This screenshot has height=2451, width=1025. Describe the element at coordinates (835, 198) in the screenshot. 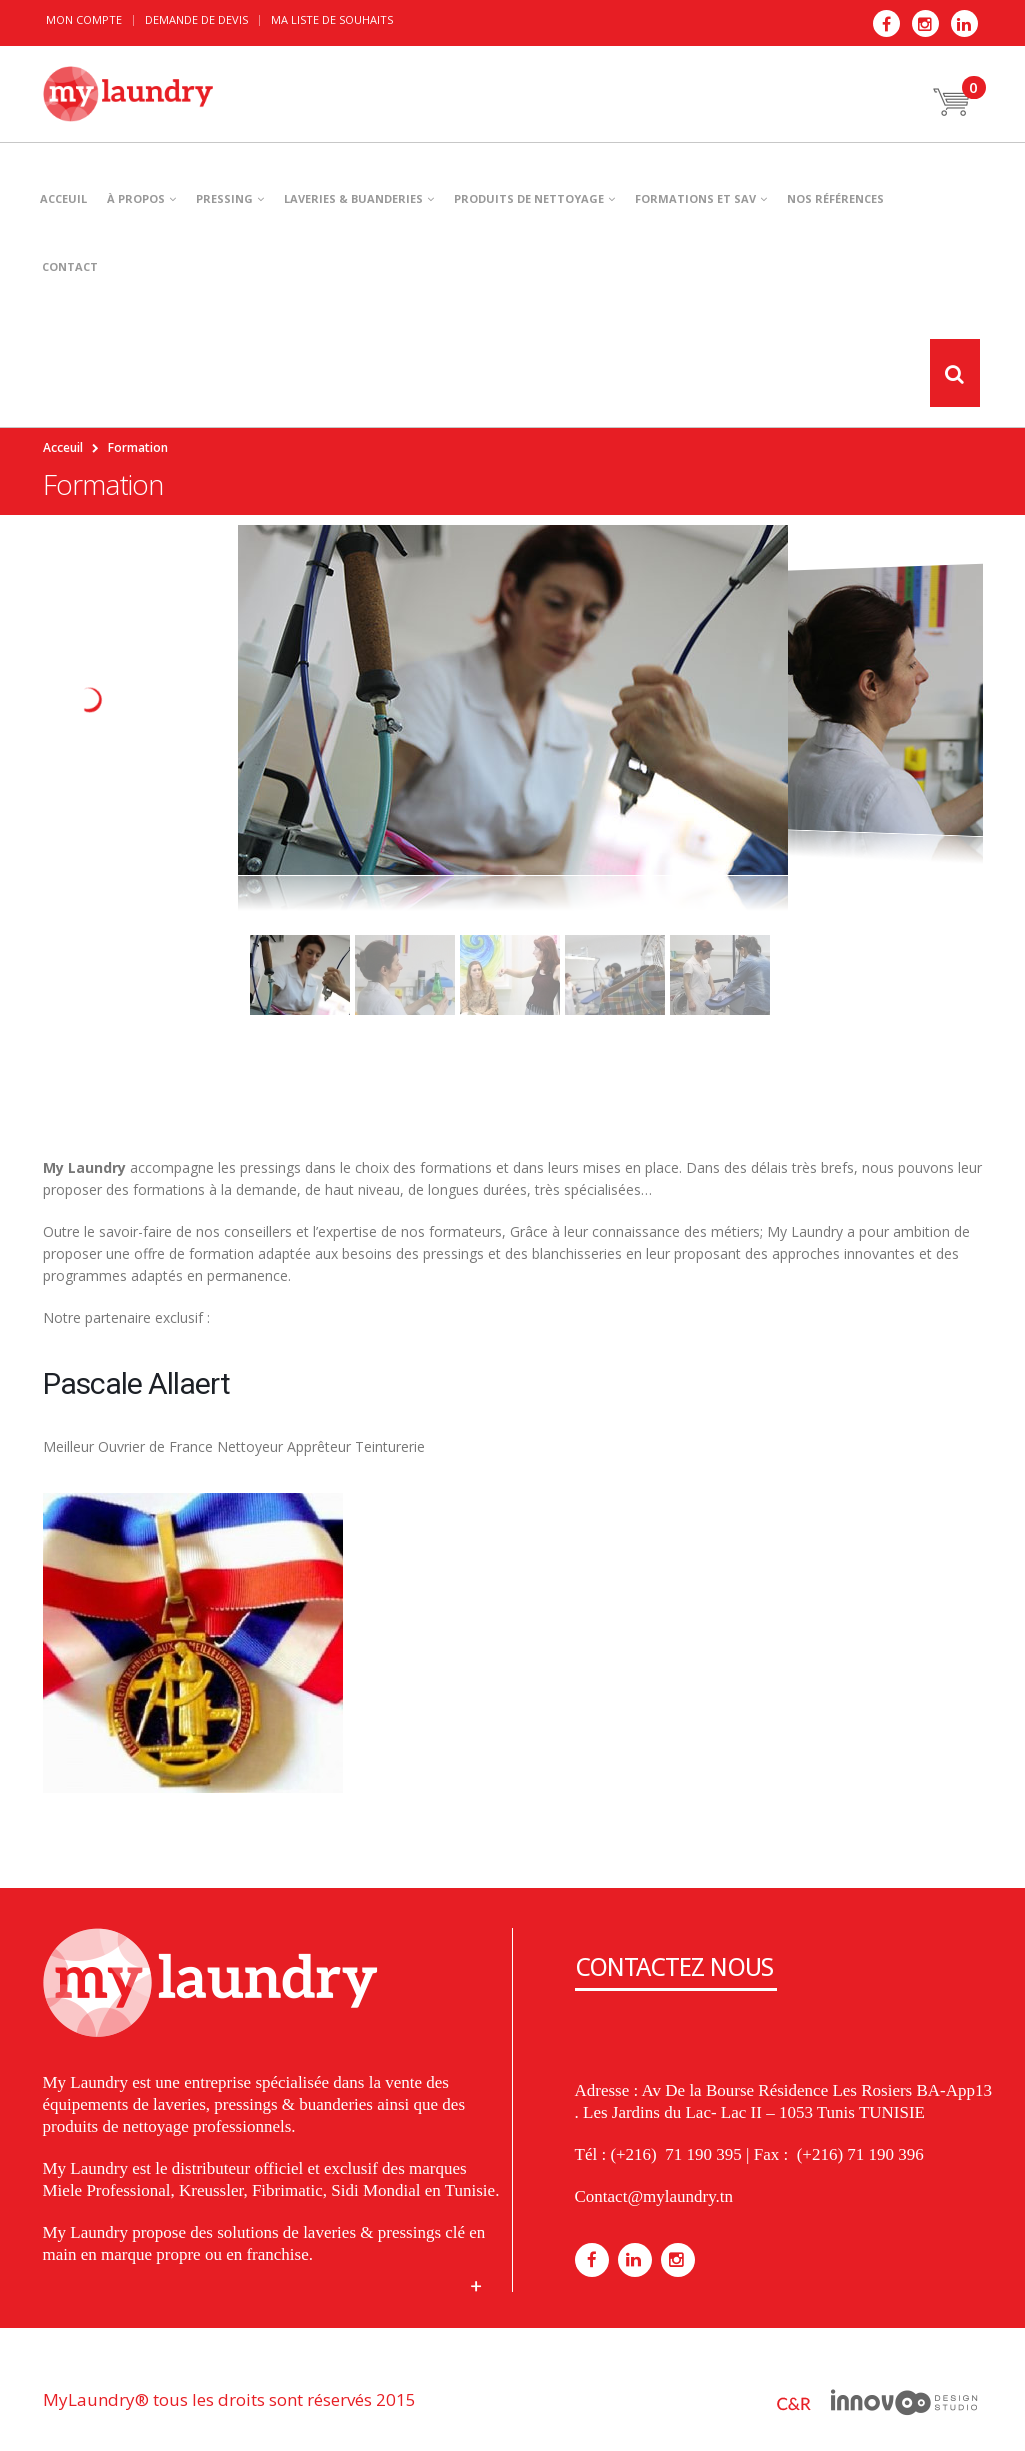

I see `NOS RÉFÉRENCES` at that location.